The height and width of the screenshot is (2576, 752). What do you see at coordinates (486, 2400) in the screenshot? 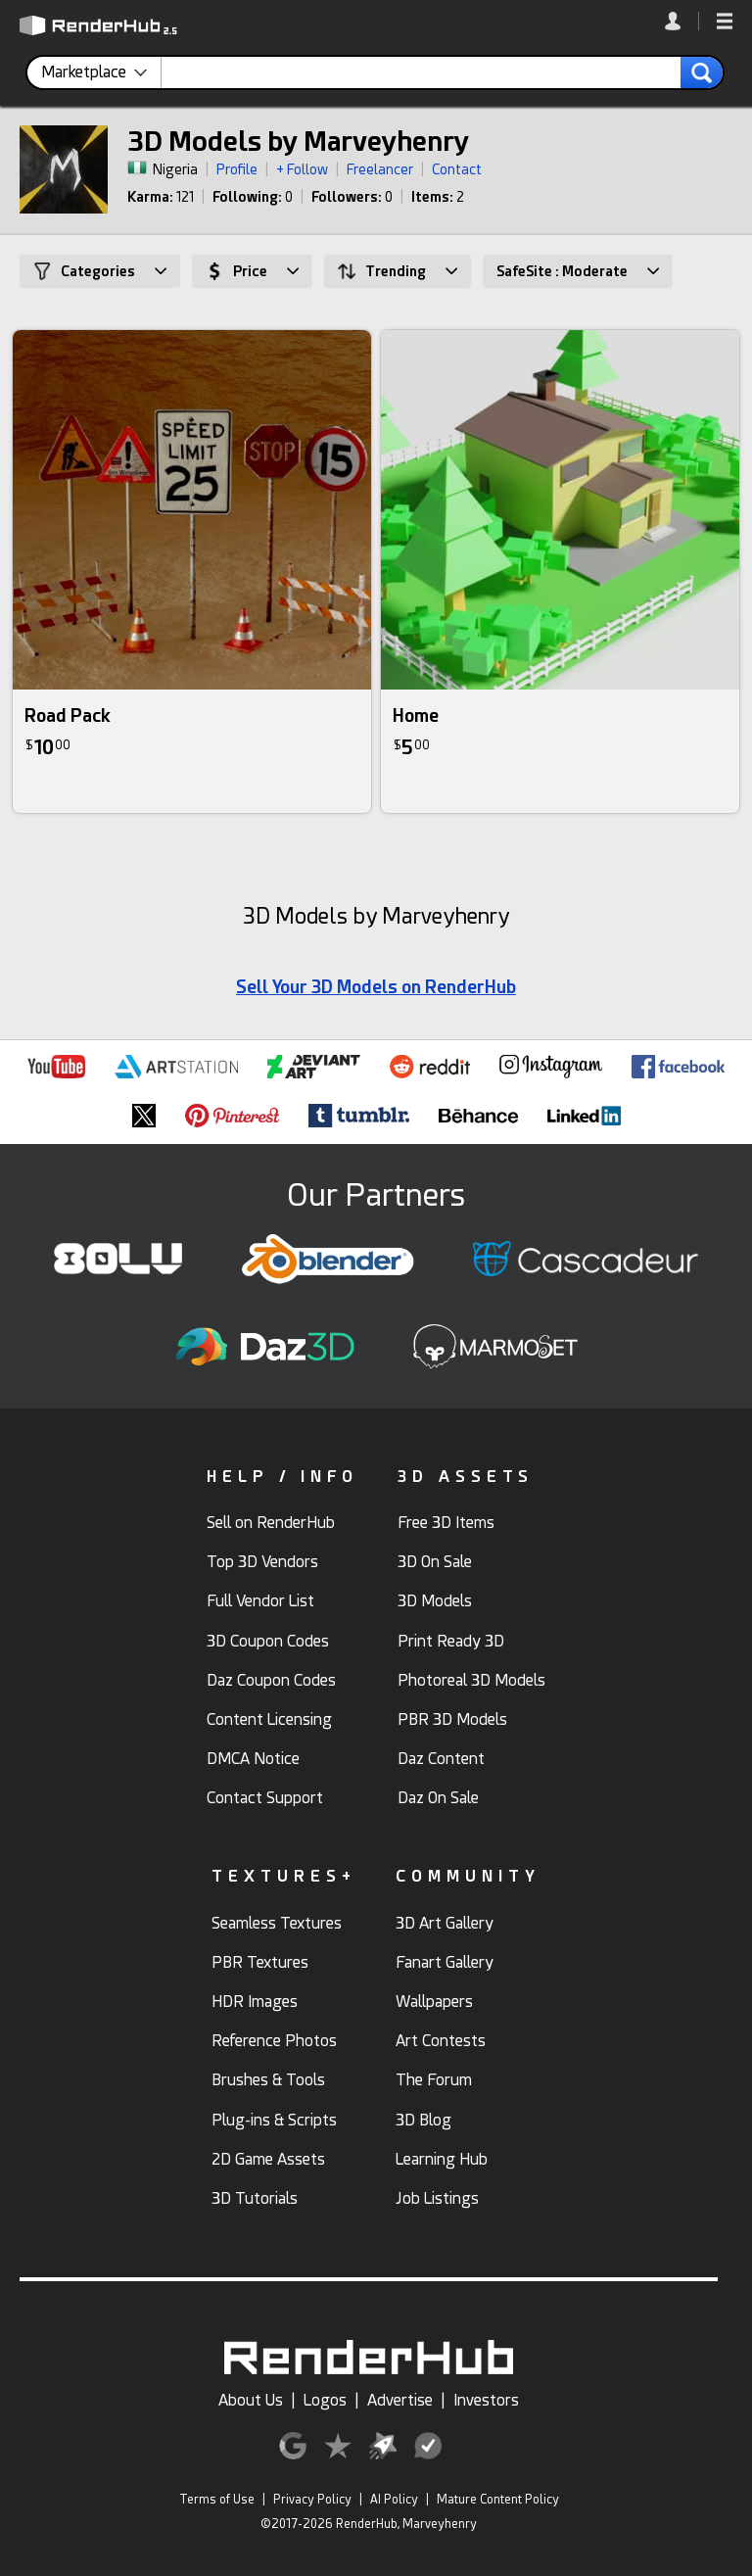
I see `Investors` at bounding box center [486, 2400].